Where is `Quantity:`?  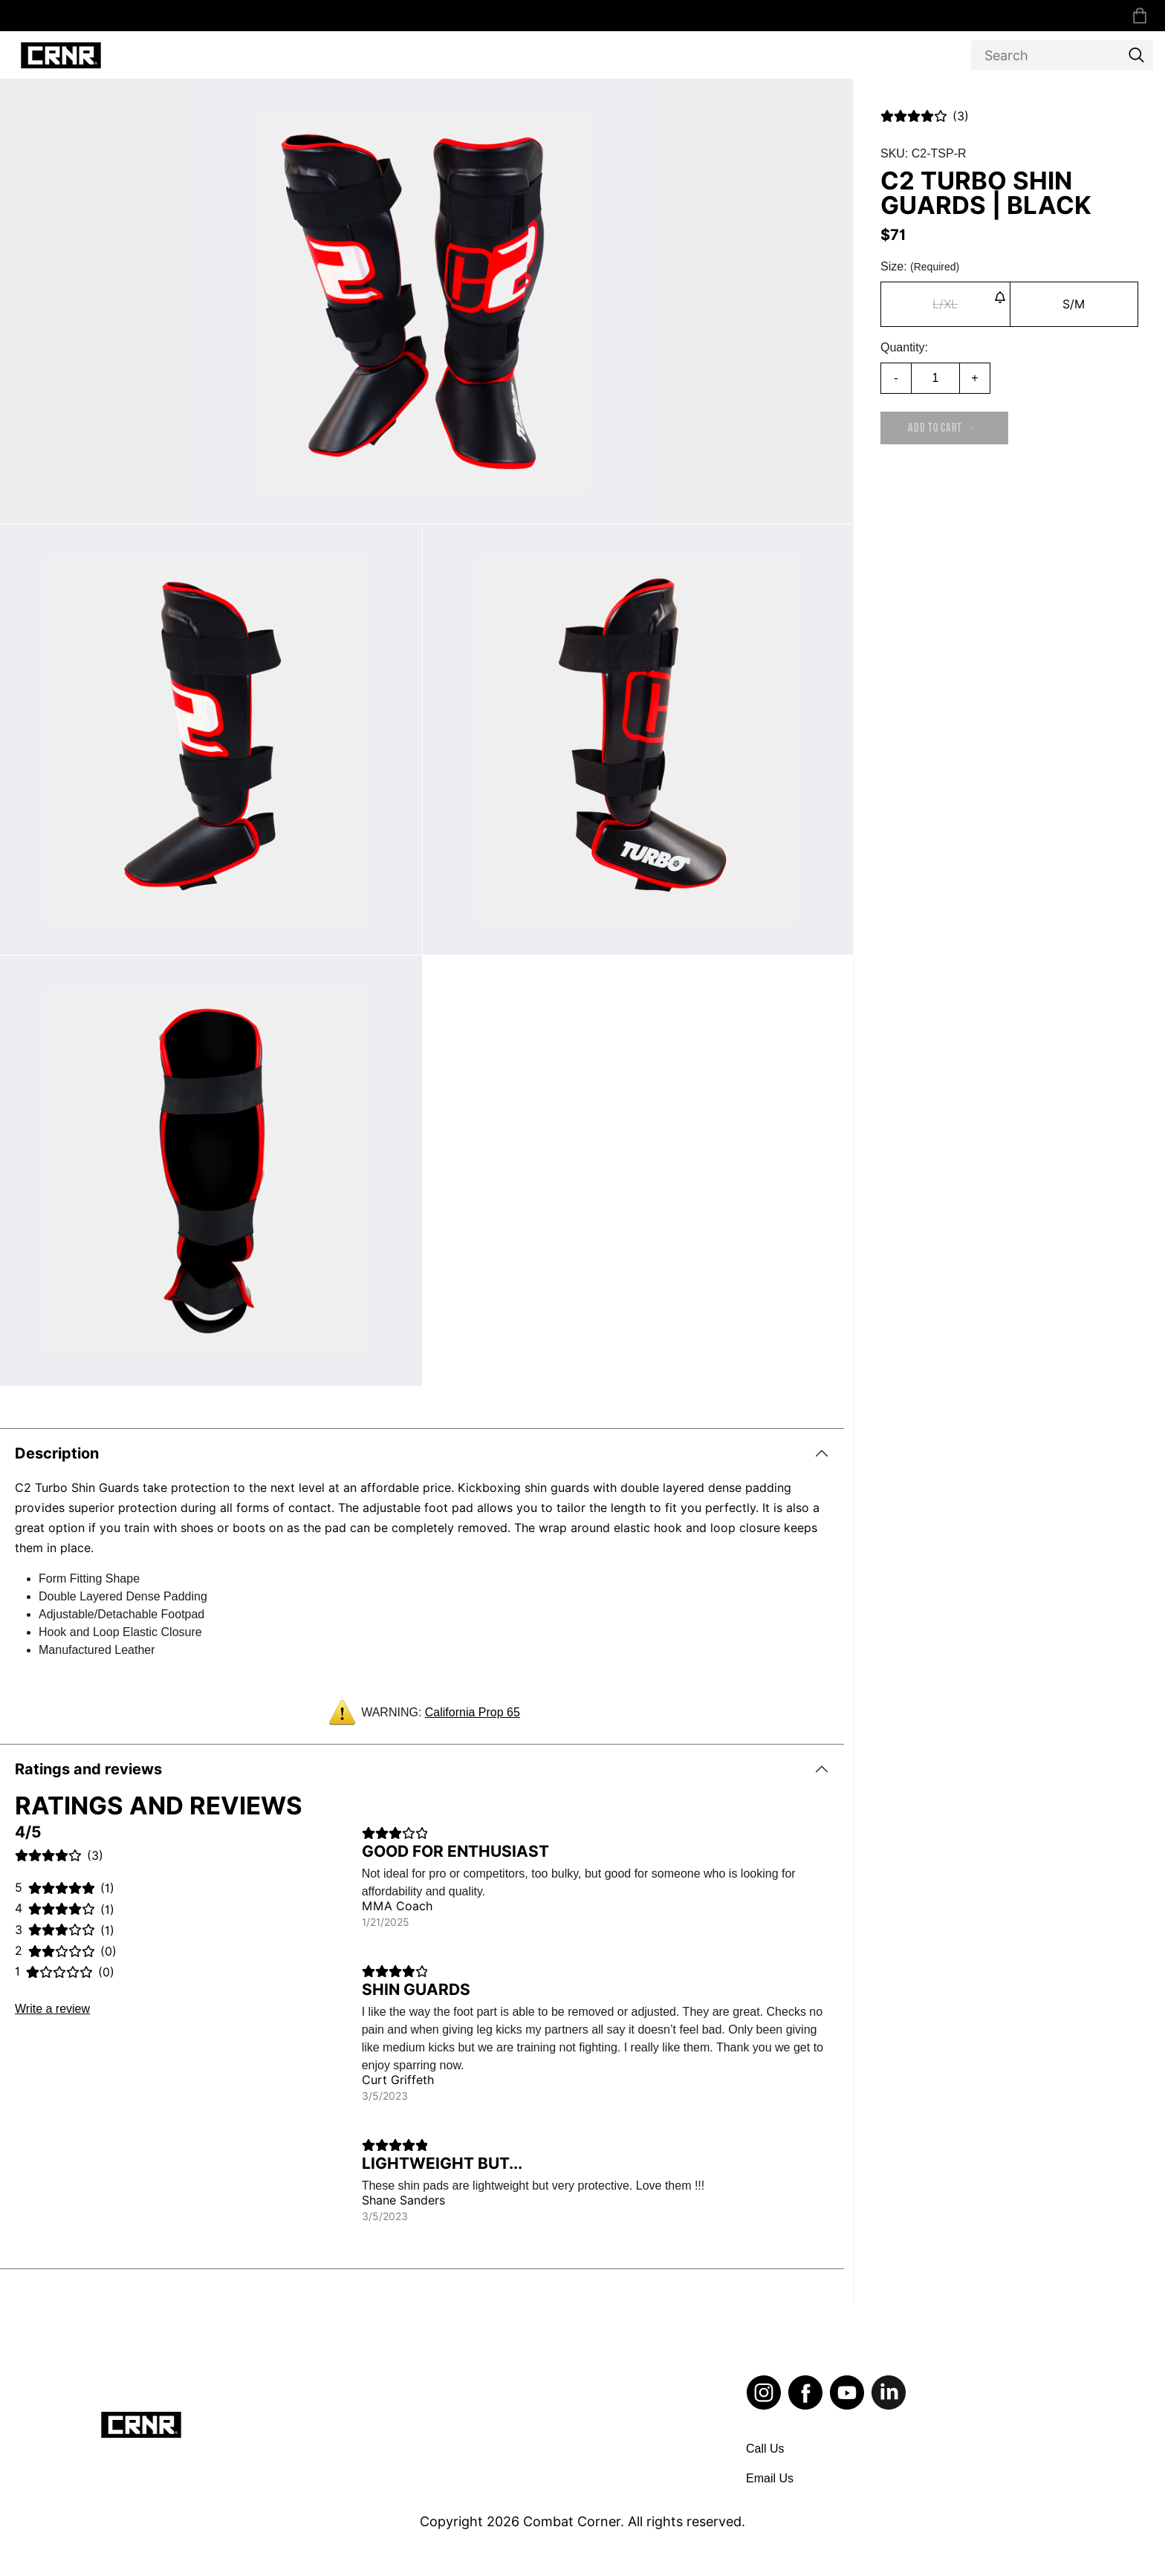
Quantity: is located at coordinates (904, 347).